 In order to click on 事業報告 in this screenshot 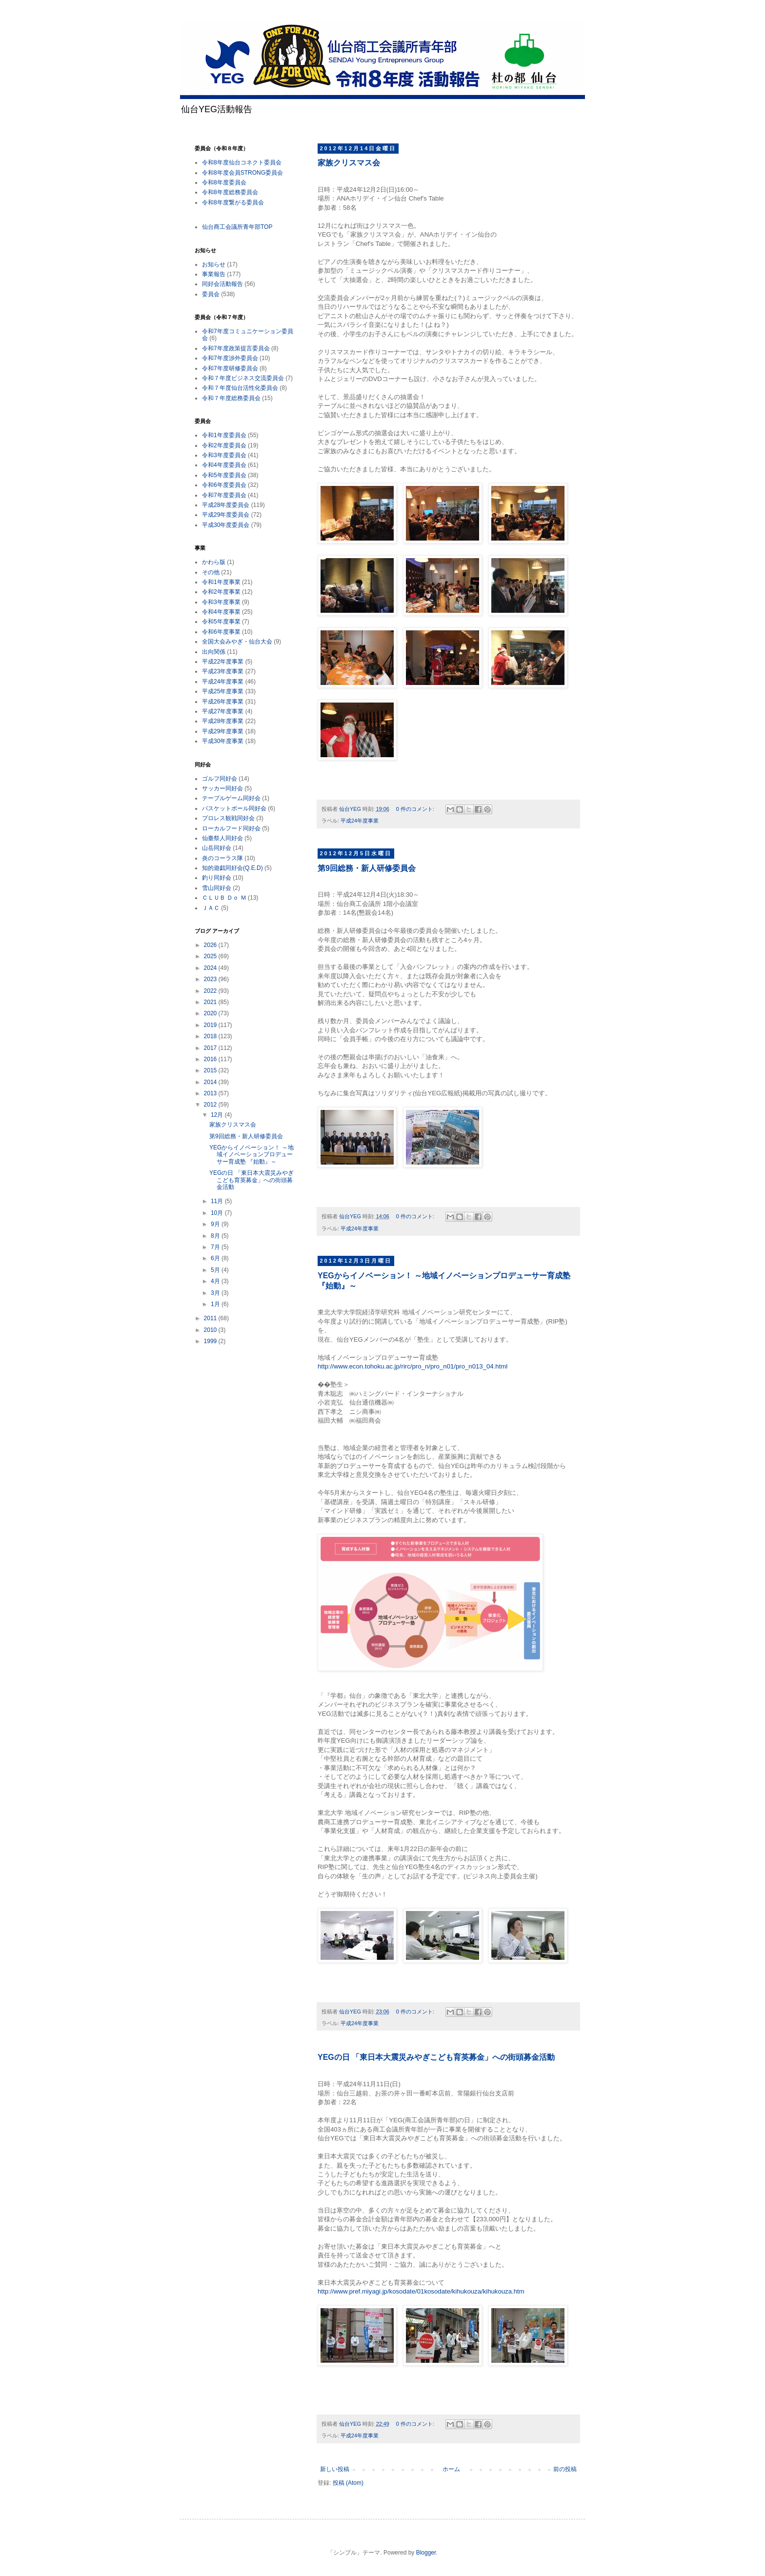, I will do `click(213, 274)`.